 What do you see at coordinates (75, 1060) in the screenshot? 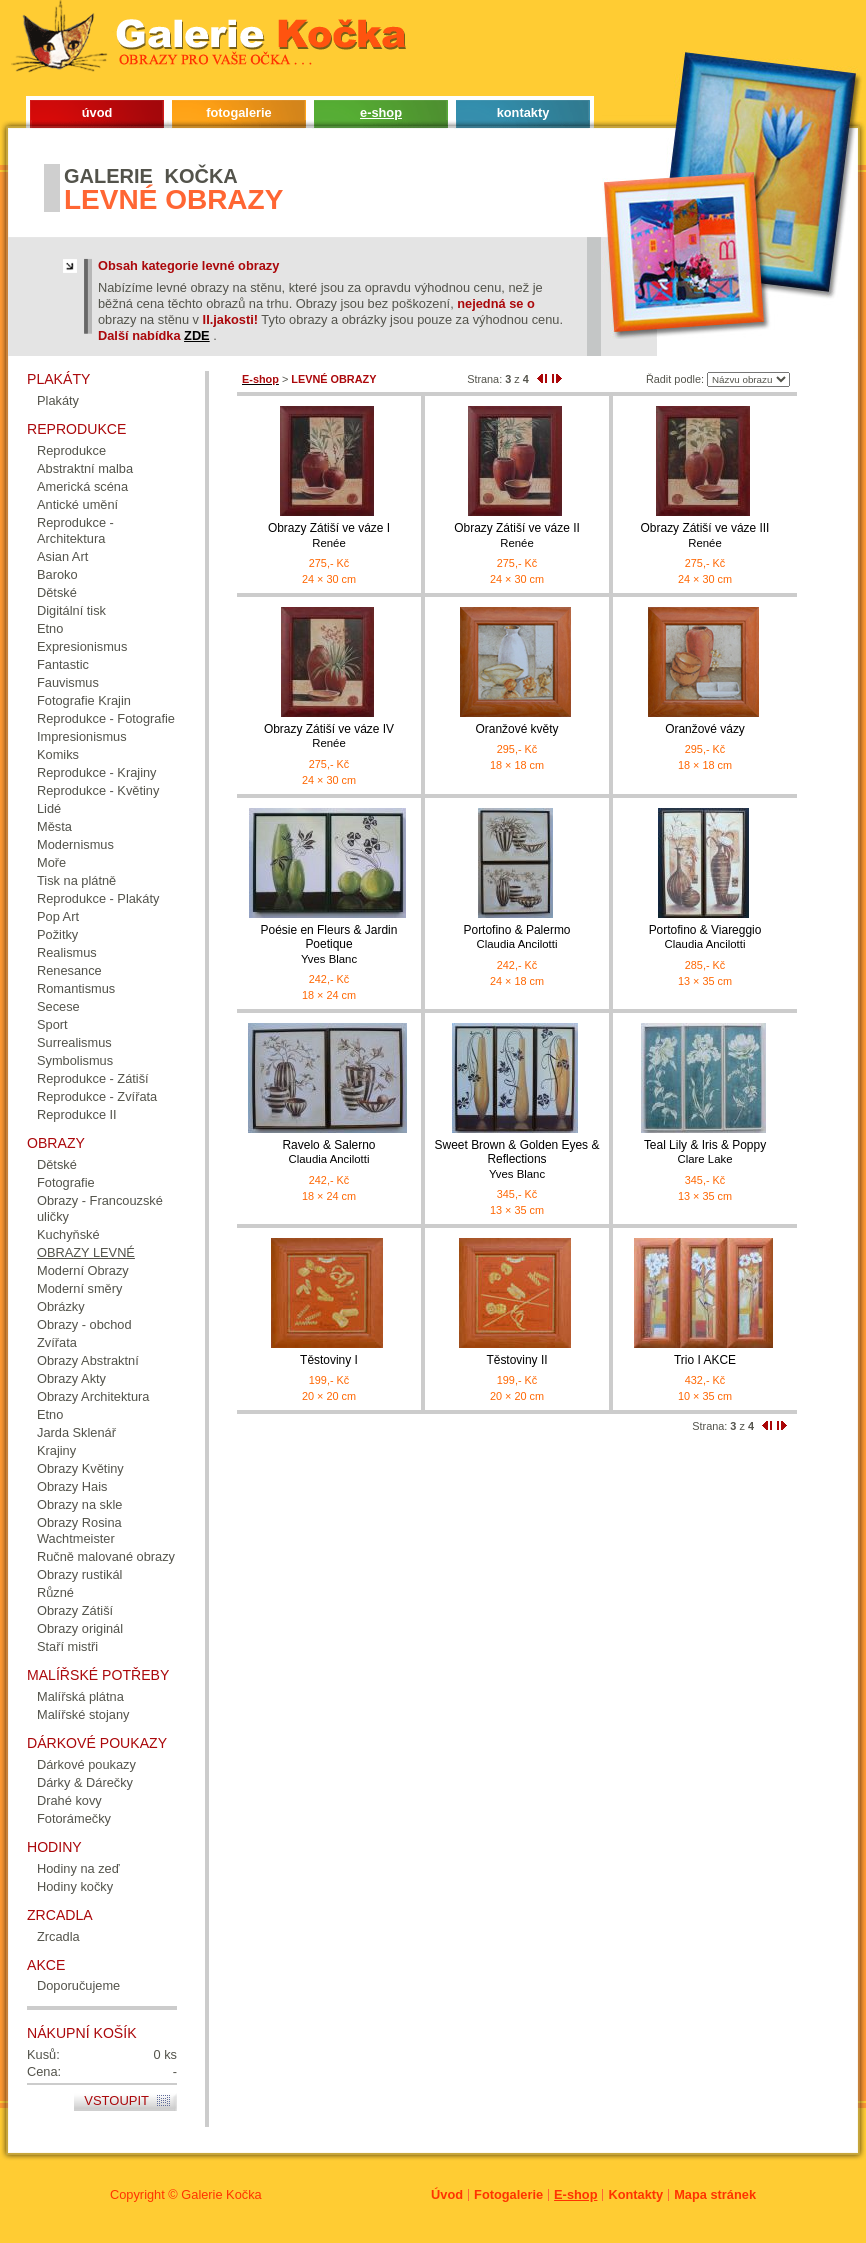
I see `Symbolismus` at bounding box center [75, 1060].